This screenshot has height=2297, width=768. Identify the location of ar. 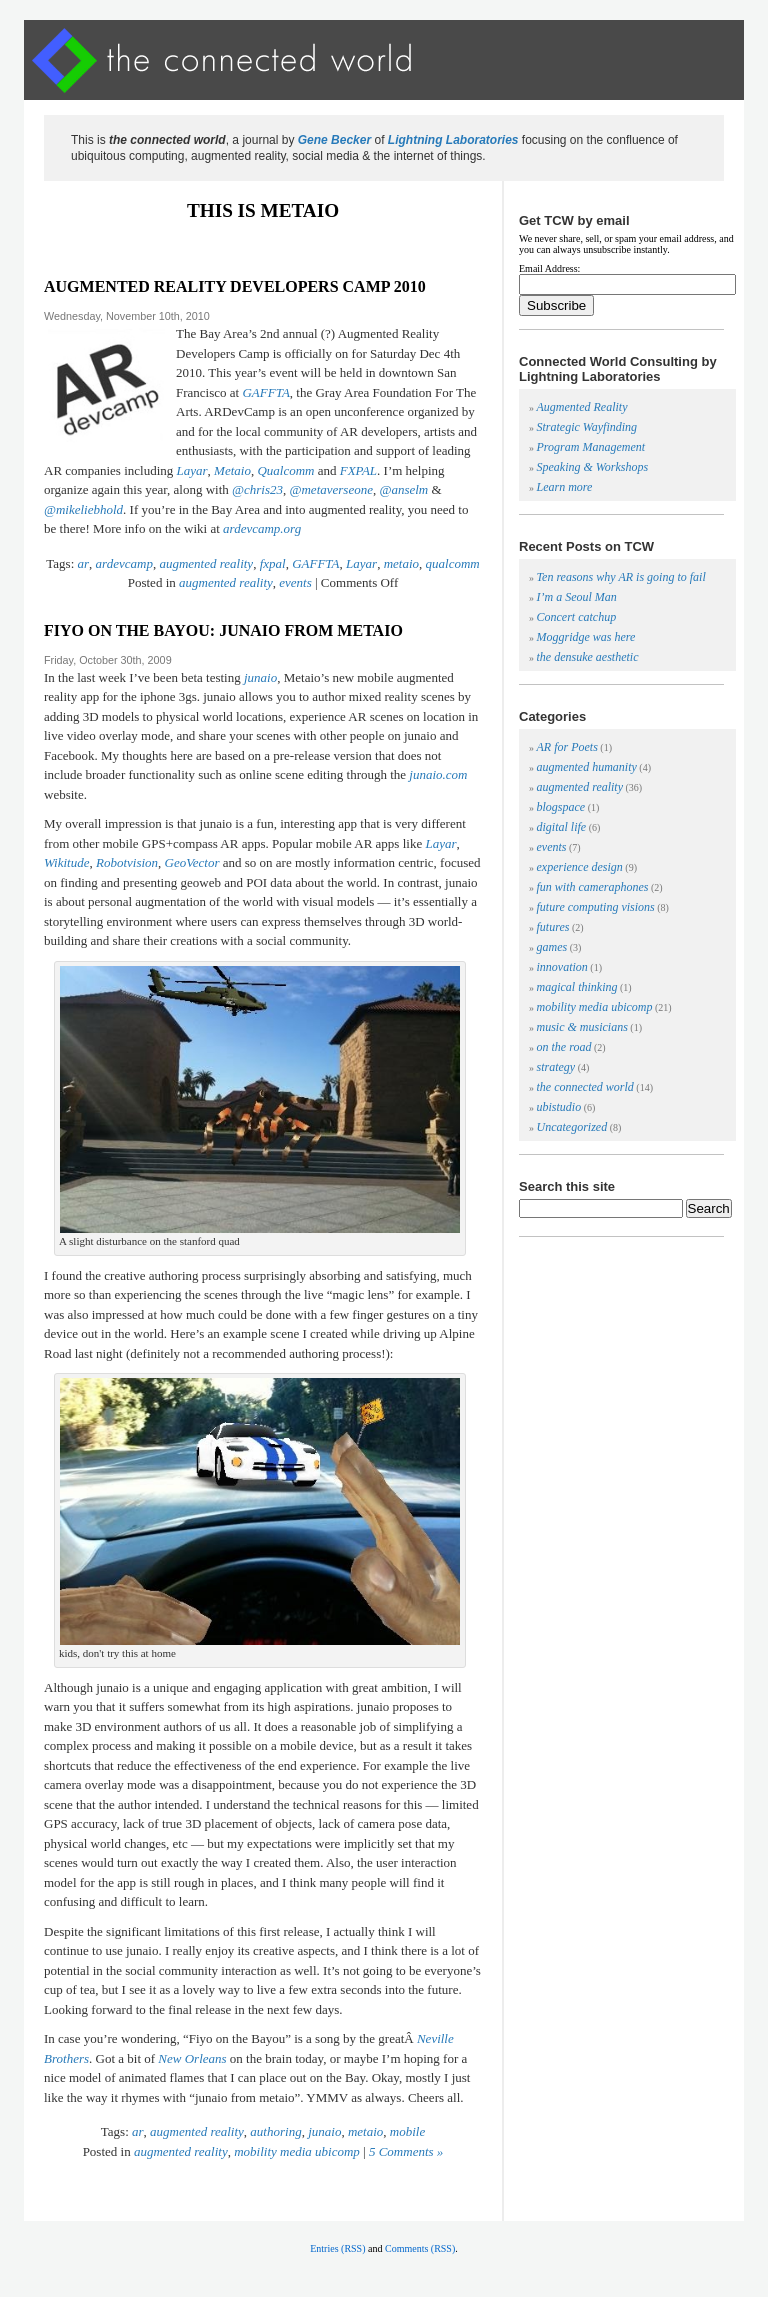
(84, 563).